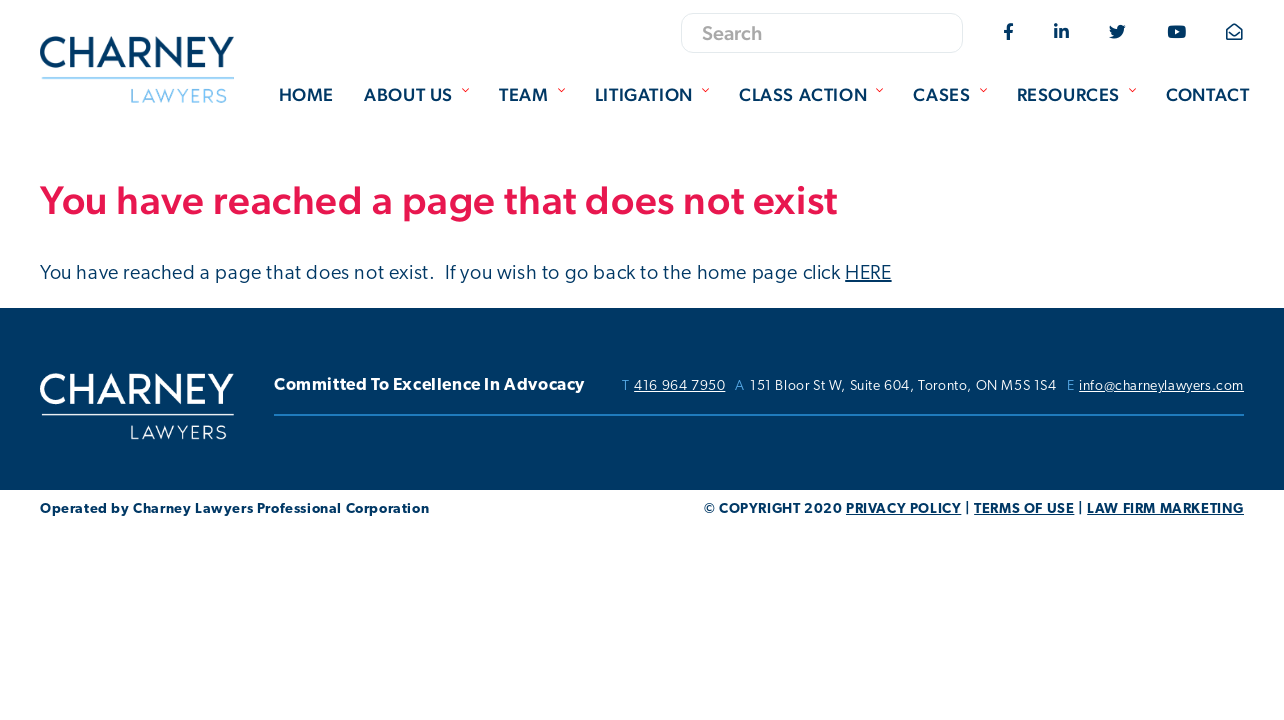  I want to click on Contact, so click(1207, 94).